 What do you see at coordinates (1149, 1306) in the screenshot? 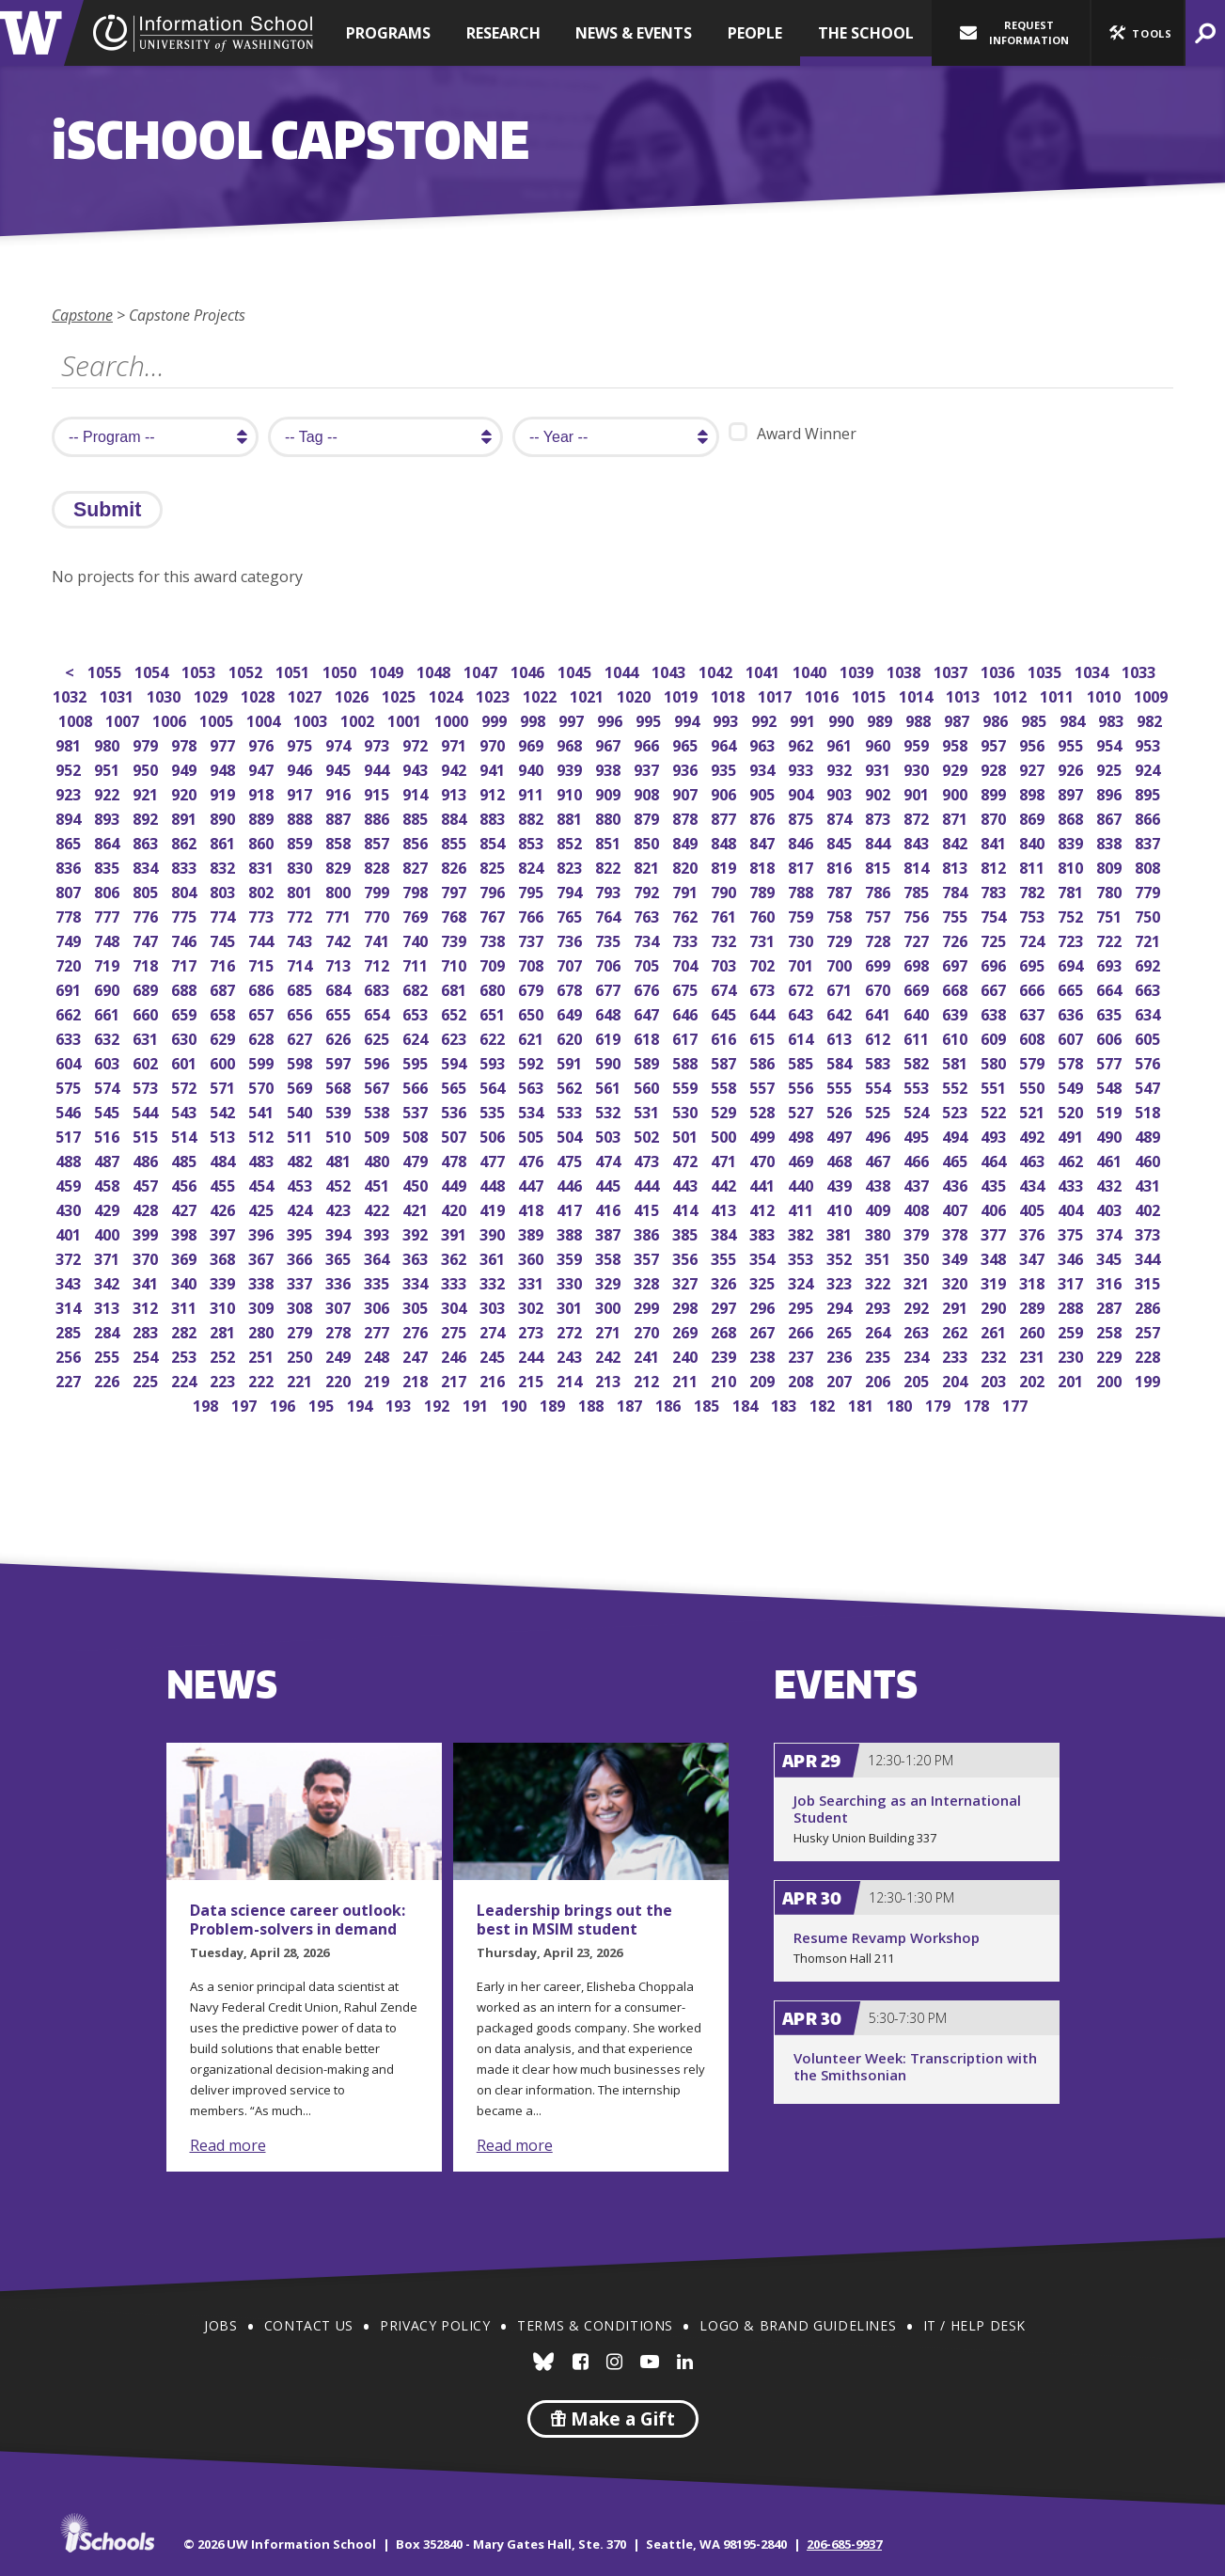
I see `286` at bounding box center [1149, 1306].